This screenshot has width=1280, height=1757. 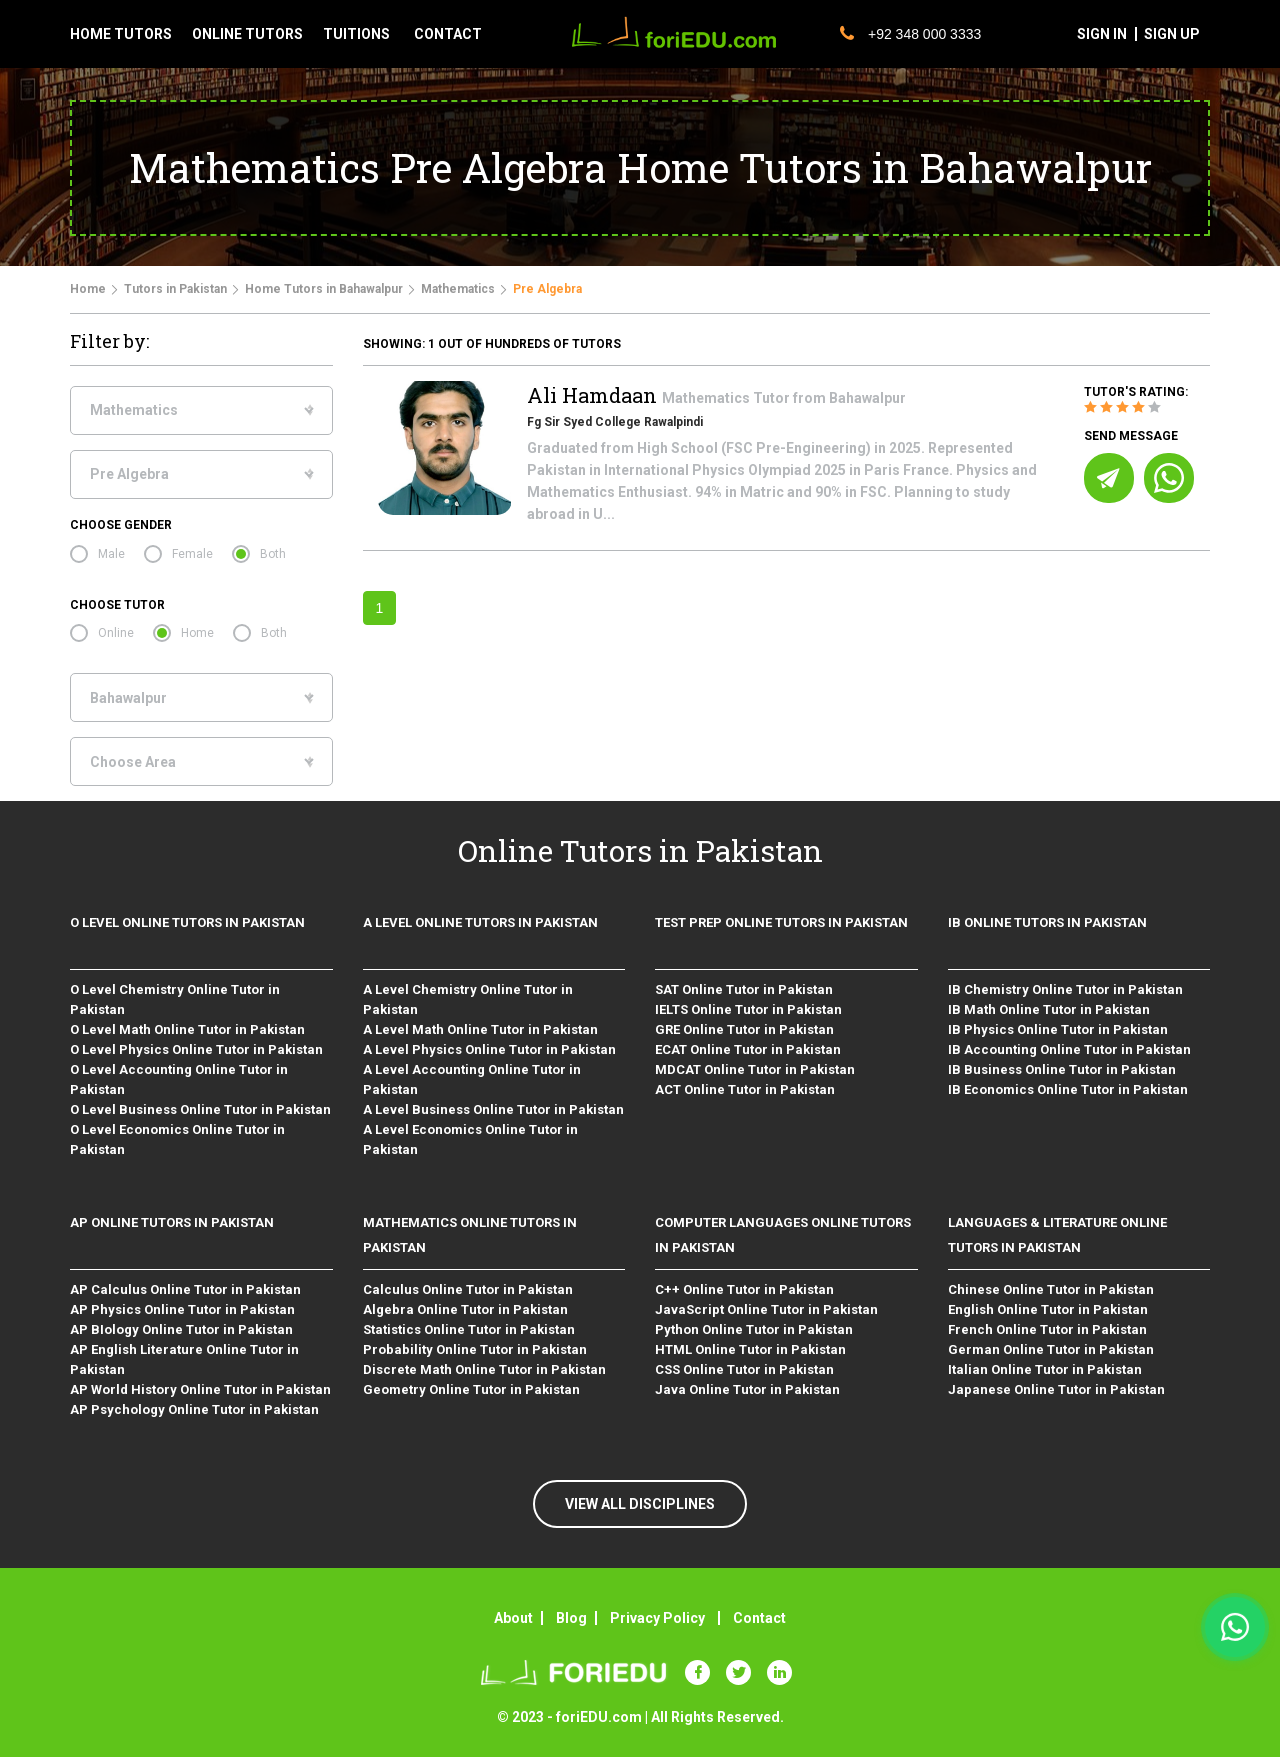 I want to click on IELTS Online Tutor in Pakistan, so click(x=748, y=1009).